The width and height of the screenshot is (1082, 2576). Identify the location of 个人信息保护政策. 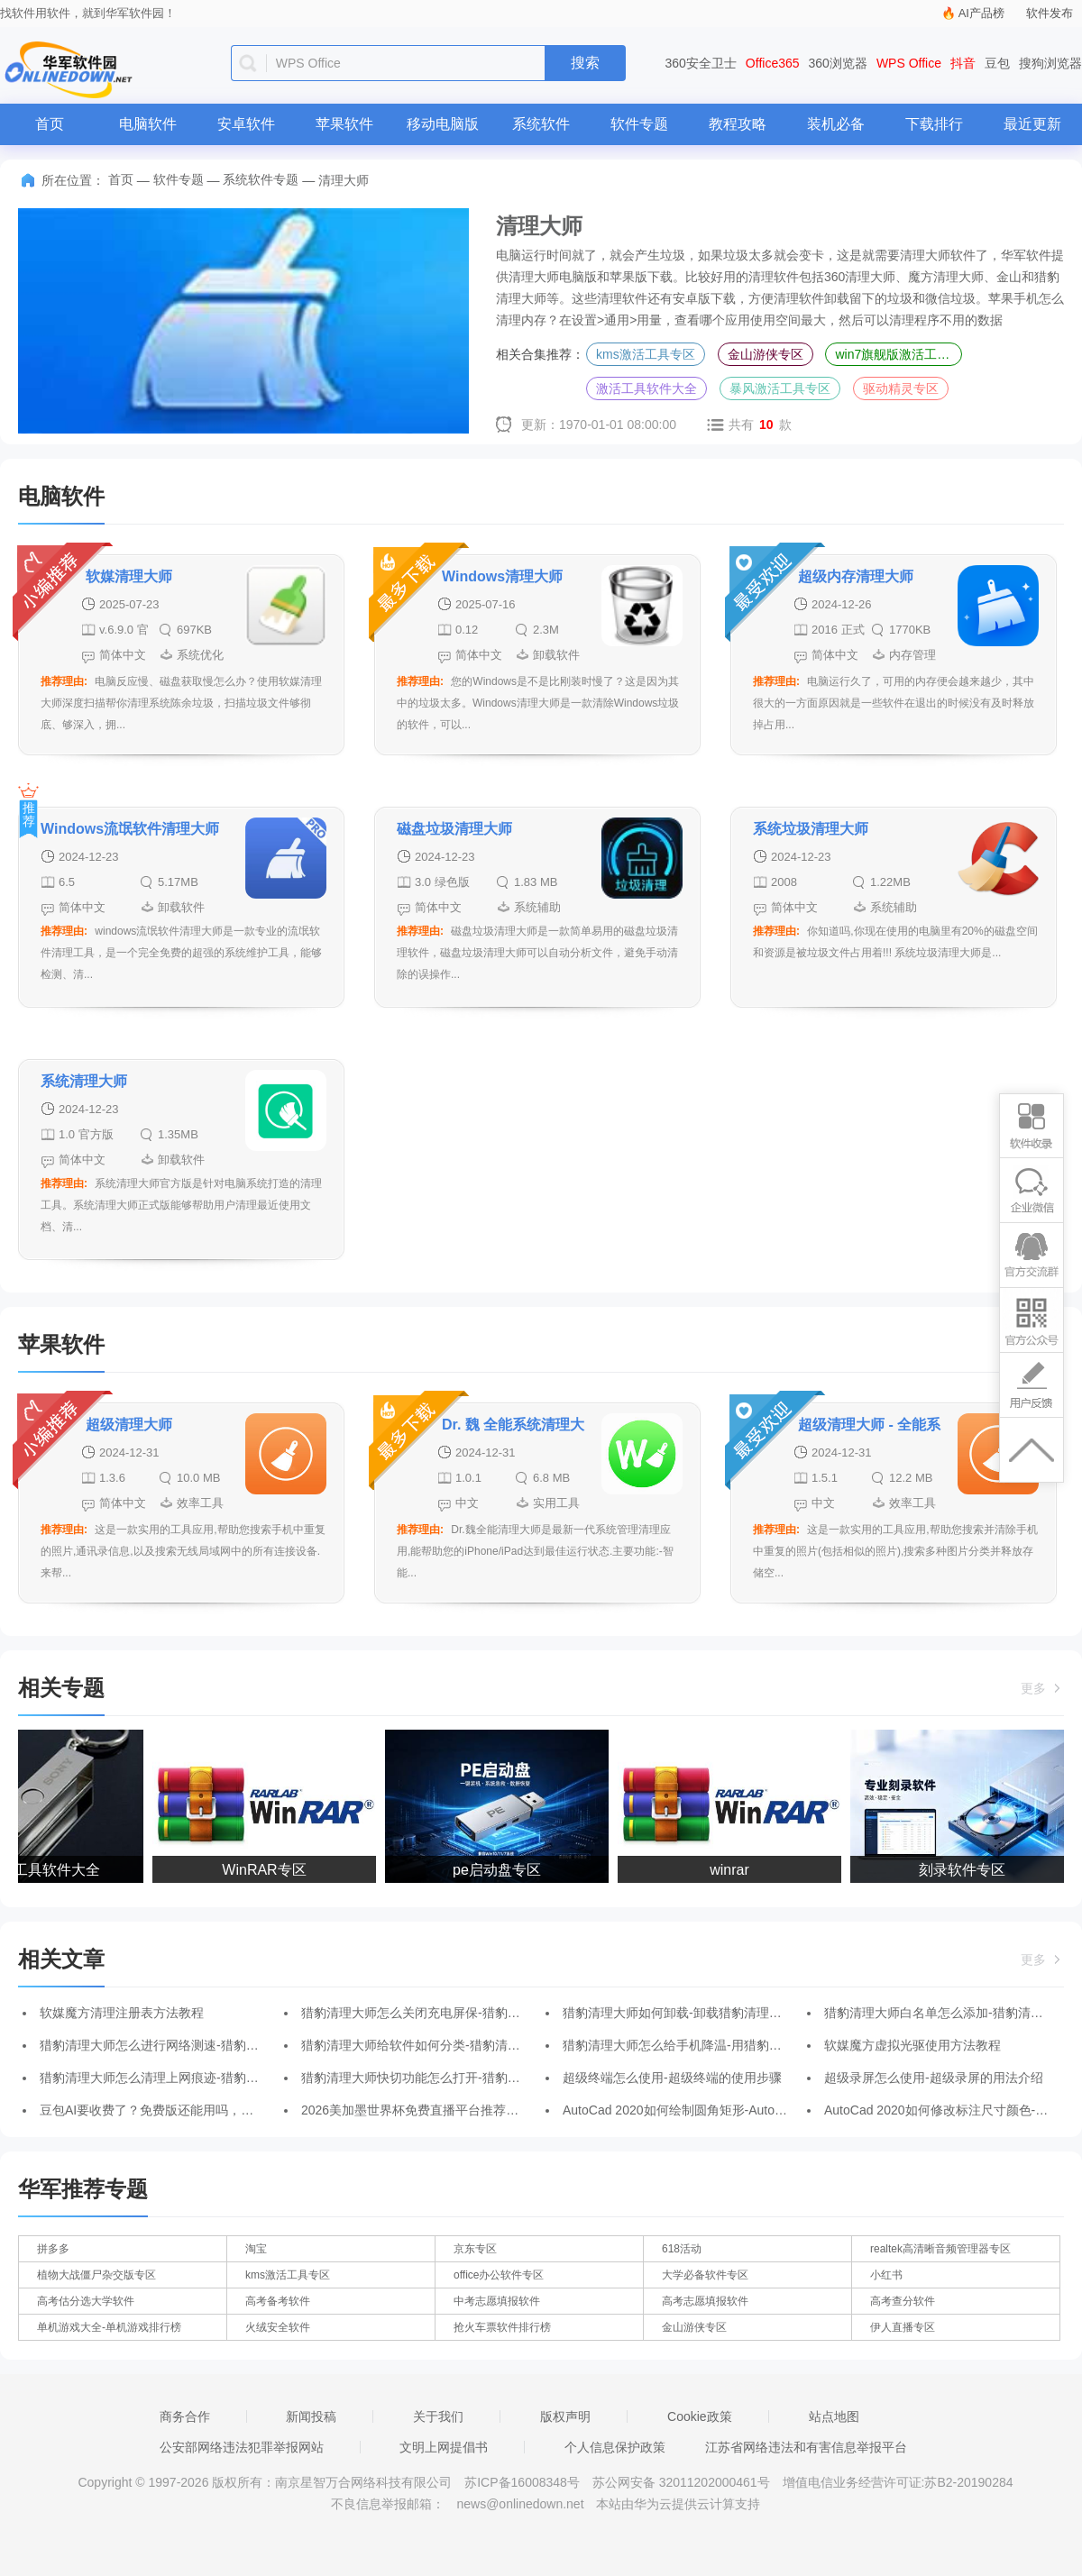
(614, 2447).